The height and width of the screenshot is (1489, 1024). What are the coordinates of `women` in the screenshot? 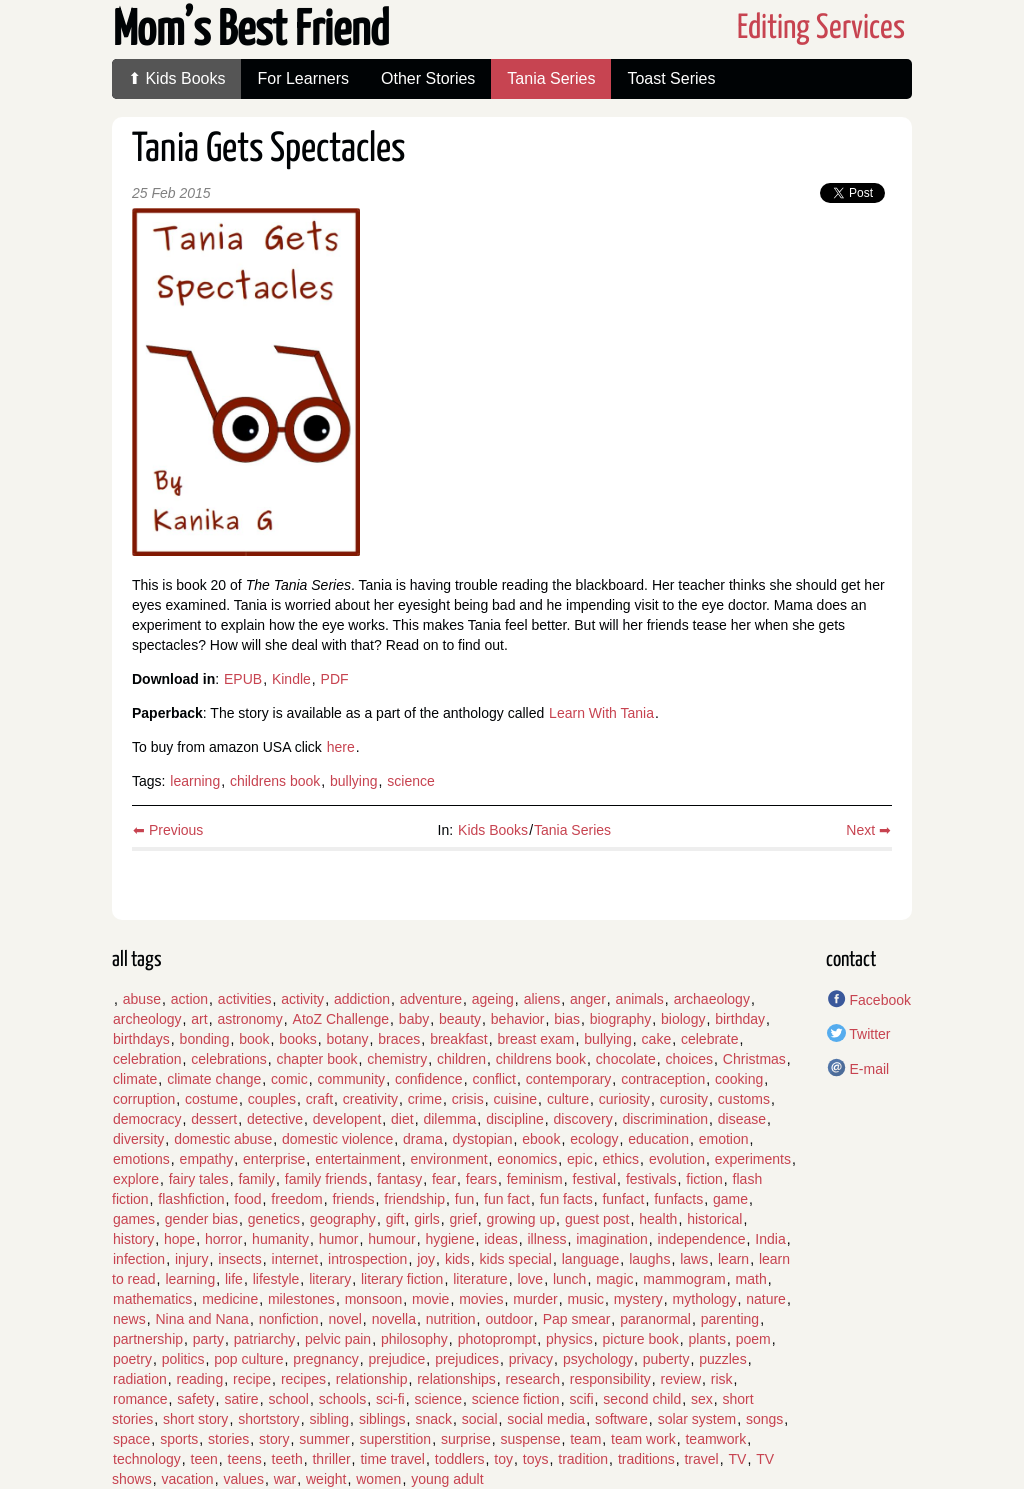 It's located at (378, 1479).